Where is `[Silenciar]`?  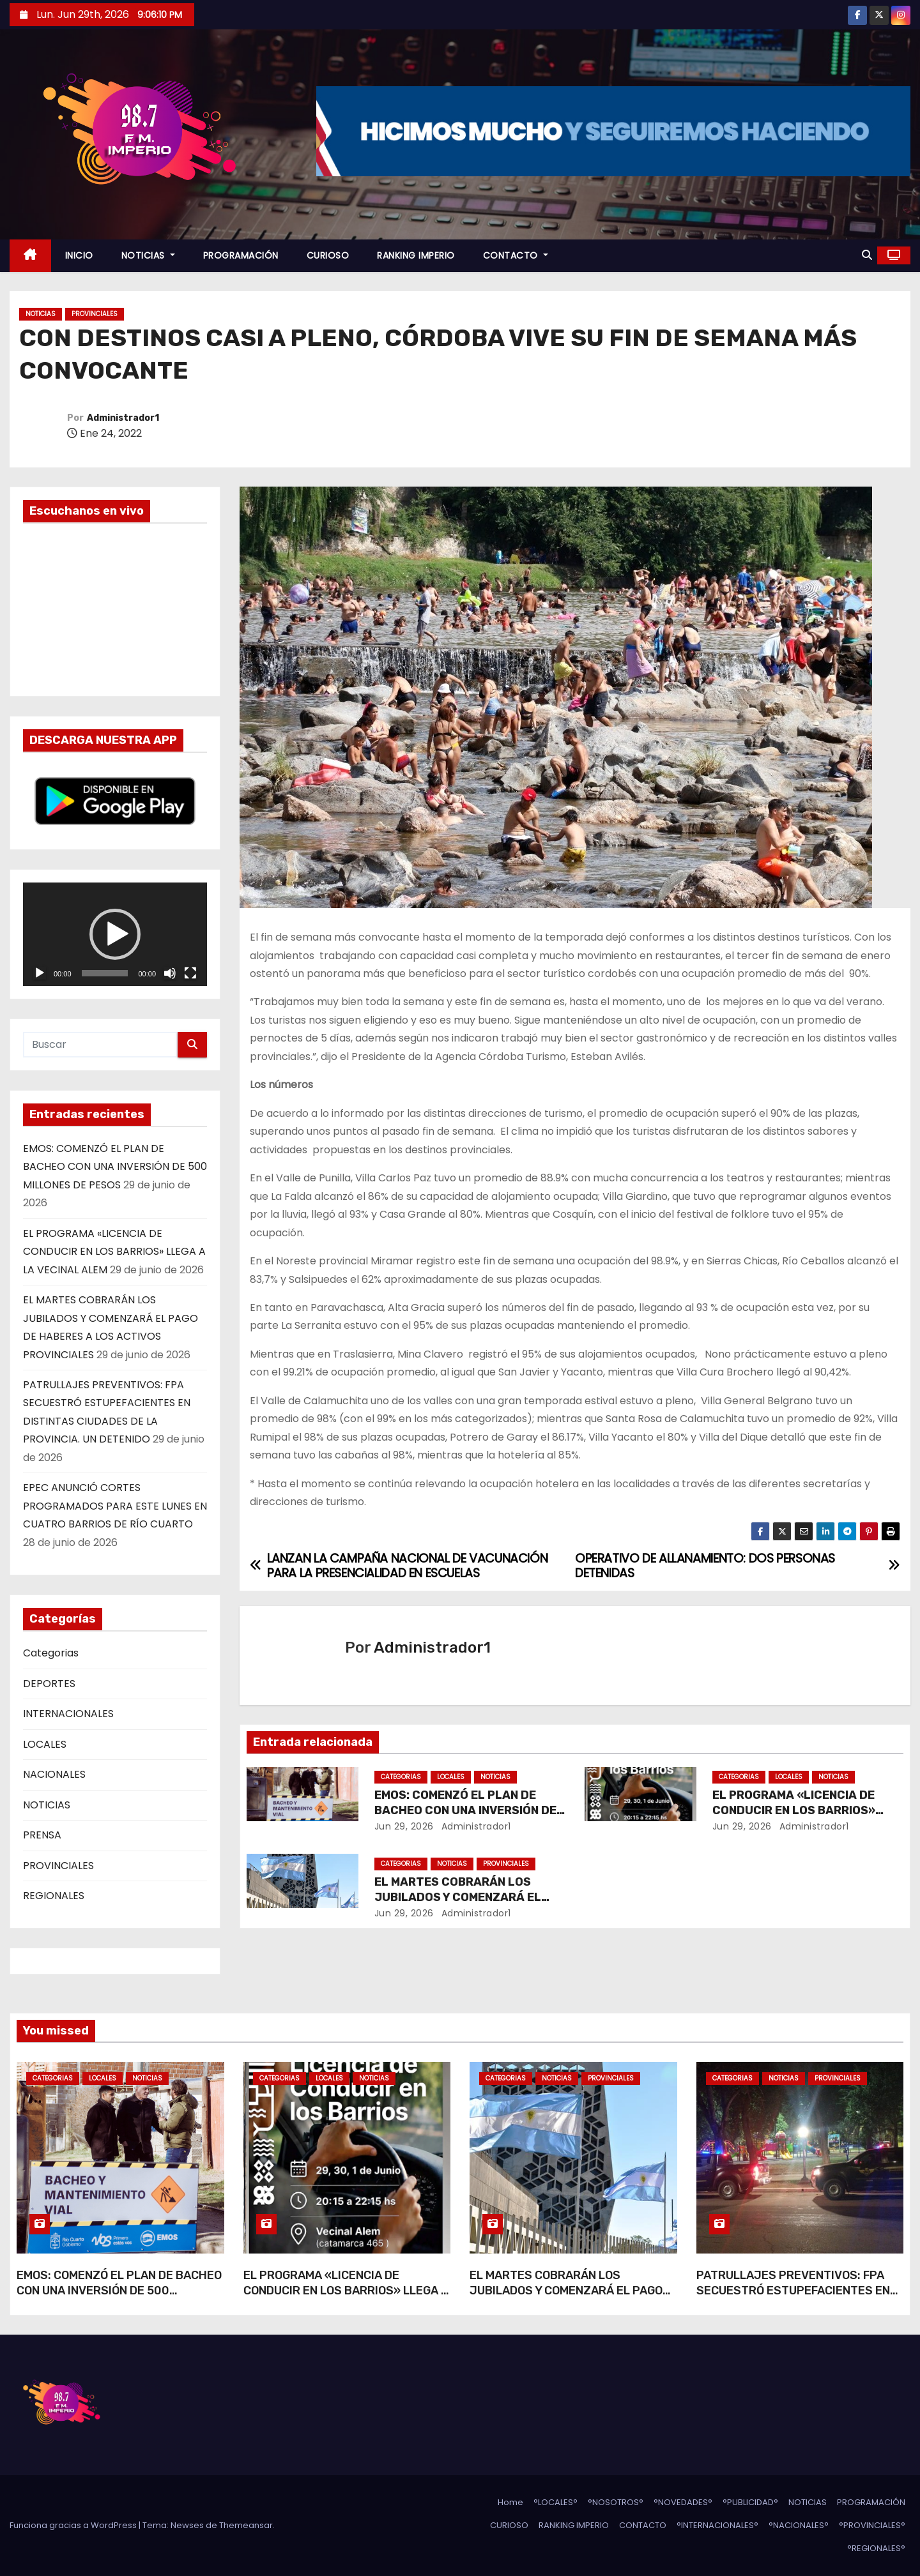 [Silenciar] is located at coordinates (170, 973).